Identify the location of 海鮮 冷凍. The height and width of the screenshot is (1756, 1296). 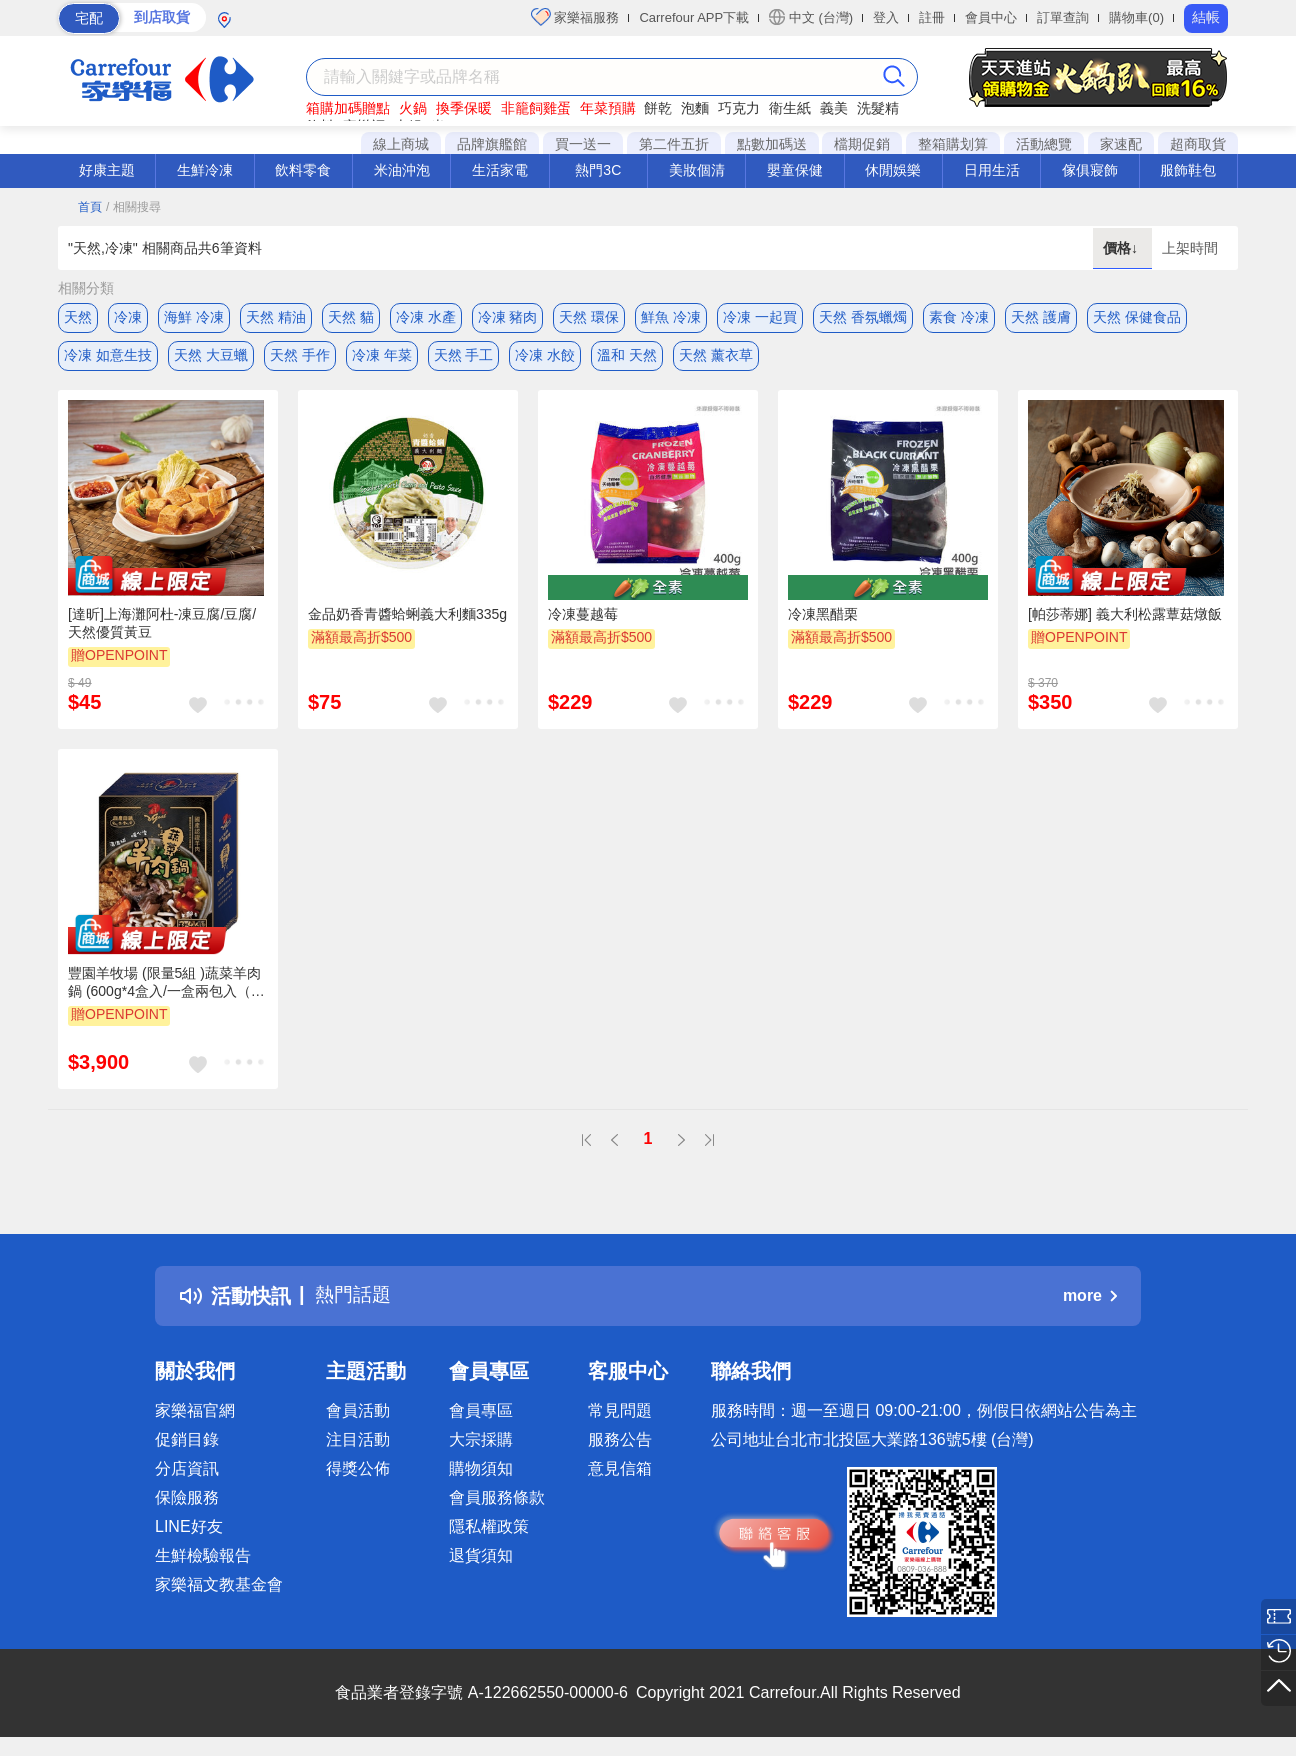
(194, 317).